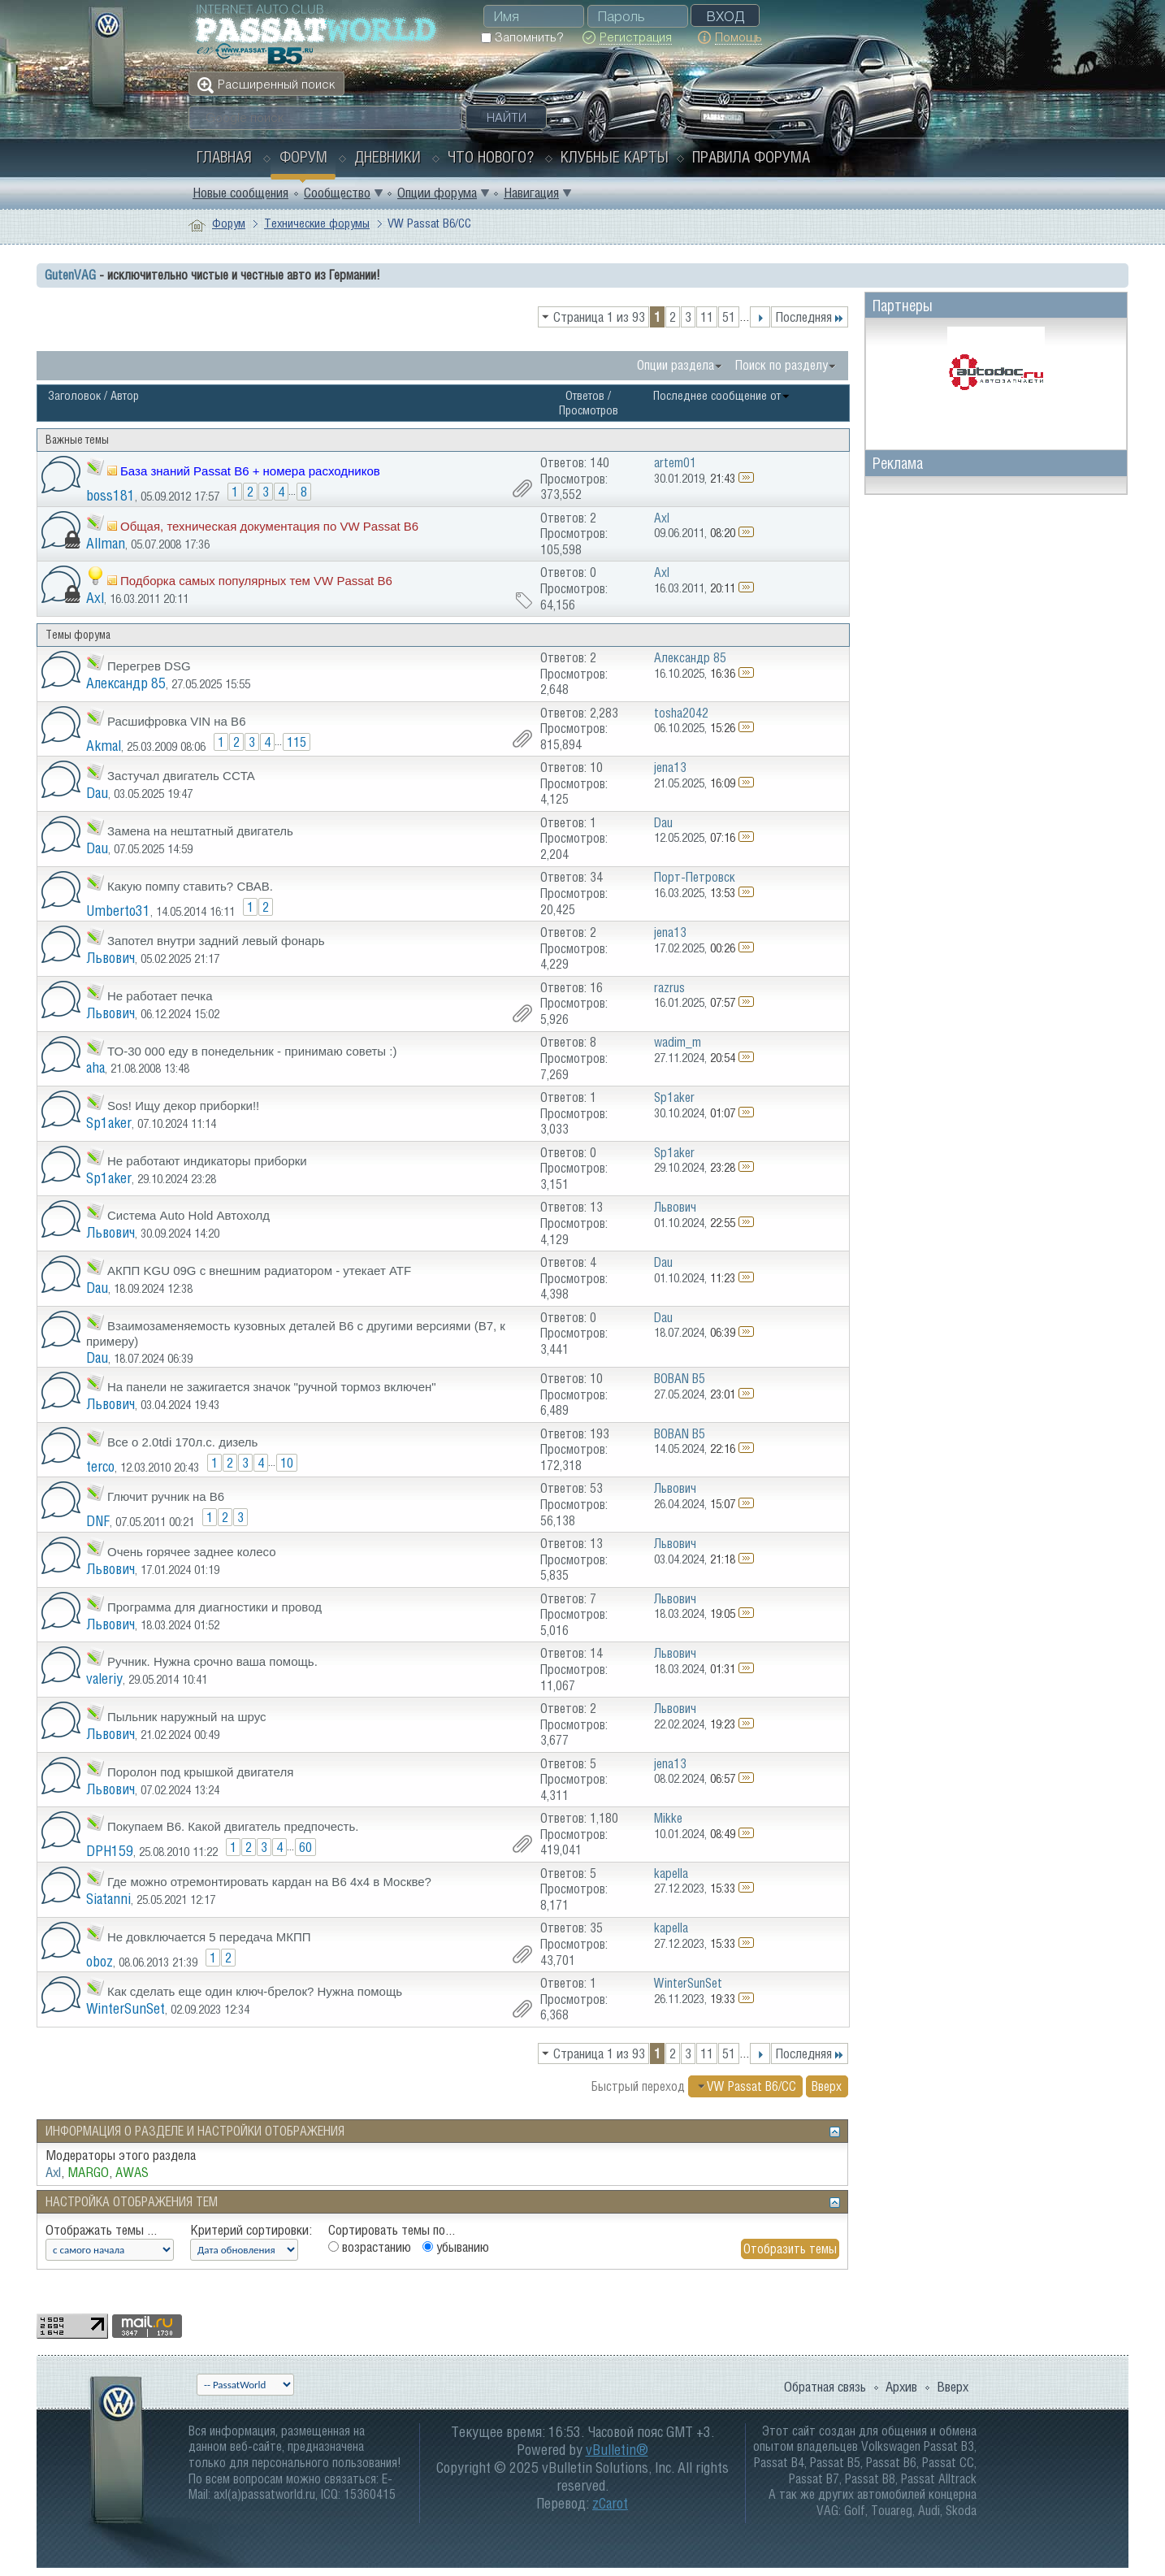 This screenshot has width=1165, height=2576. I want to click on Axl, so click(95, 597).